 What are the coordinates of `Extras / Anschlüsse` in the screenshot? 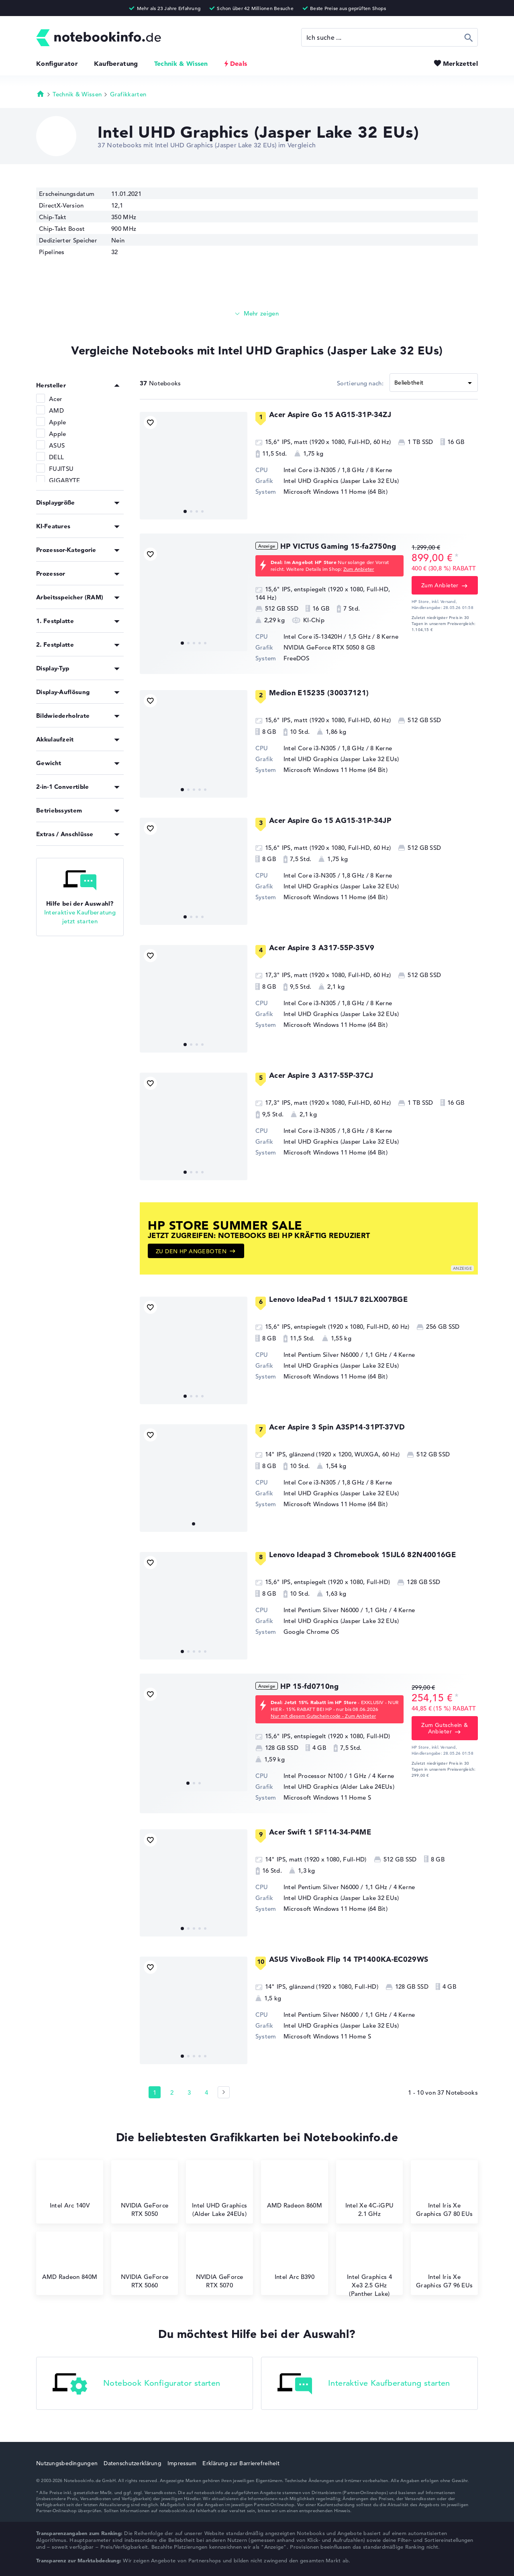 It's located at (65, 834).